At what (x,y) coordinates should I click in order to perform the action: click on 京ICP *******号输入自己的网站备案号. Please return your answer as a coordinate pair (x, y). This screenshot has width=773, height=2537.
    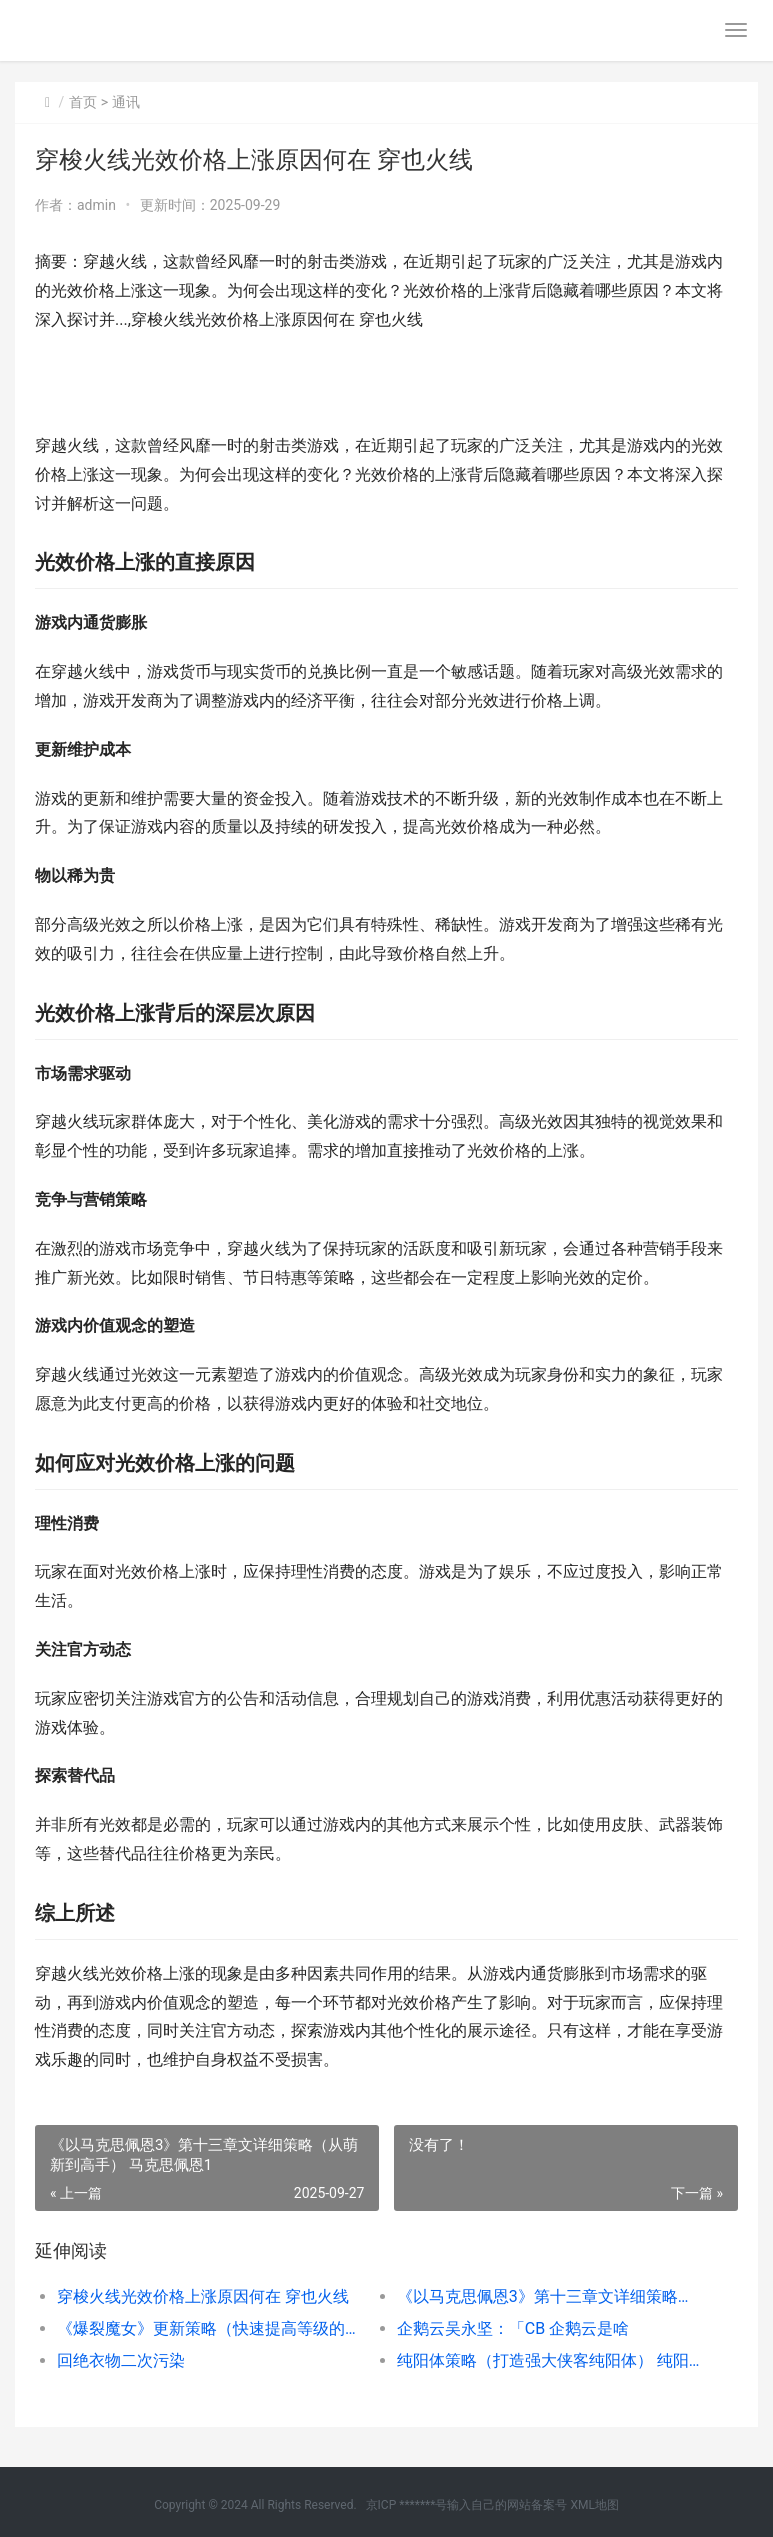
    Looking at the image, I should click on (467, 2505).